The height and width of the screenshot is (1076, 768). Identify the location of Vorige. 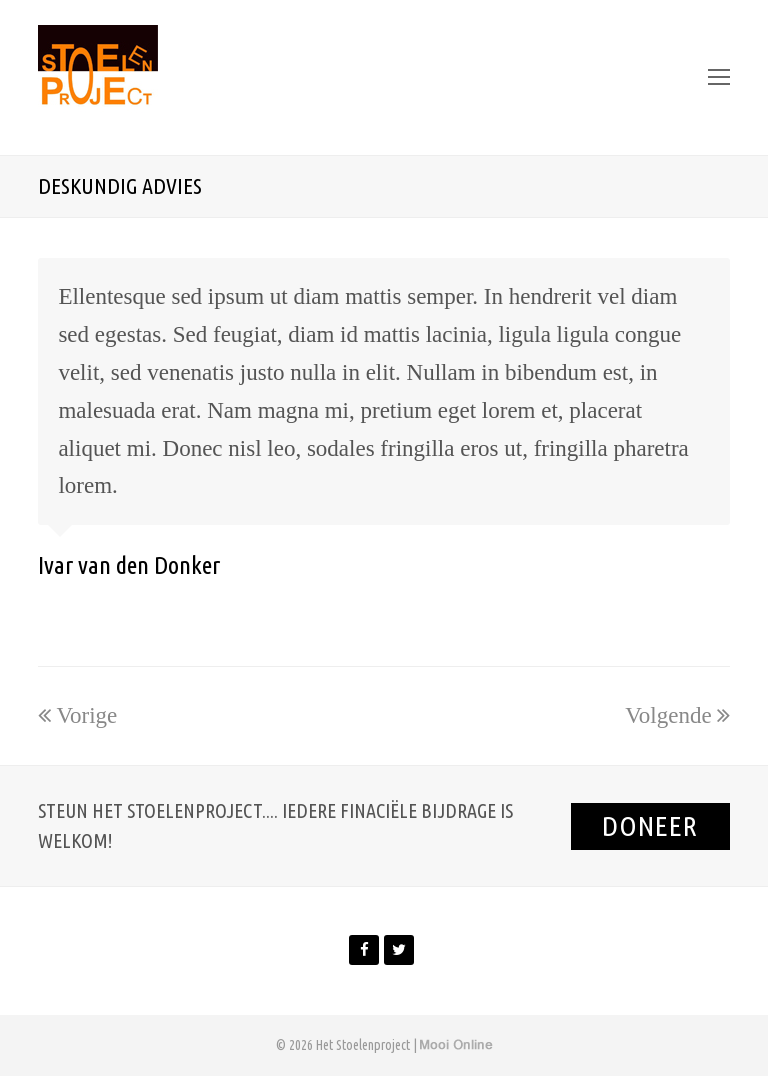
(77, 715).